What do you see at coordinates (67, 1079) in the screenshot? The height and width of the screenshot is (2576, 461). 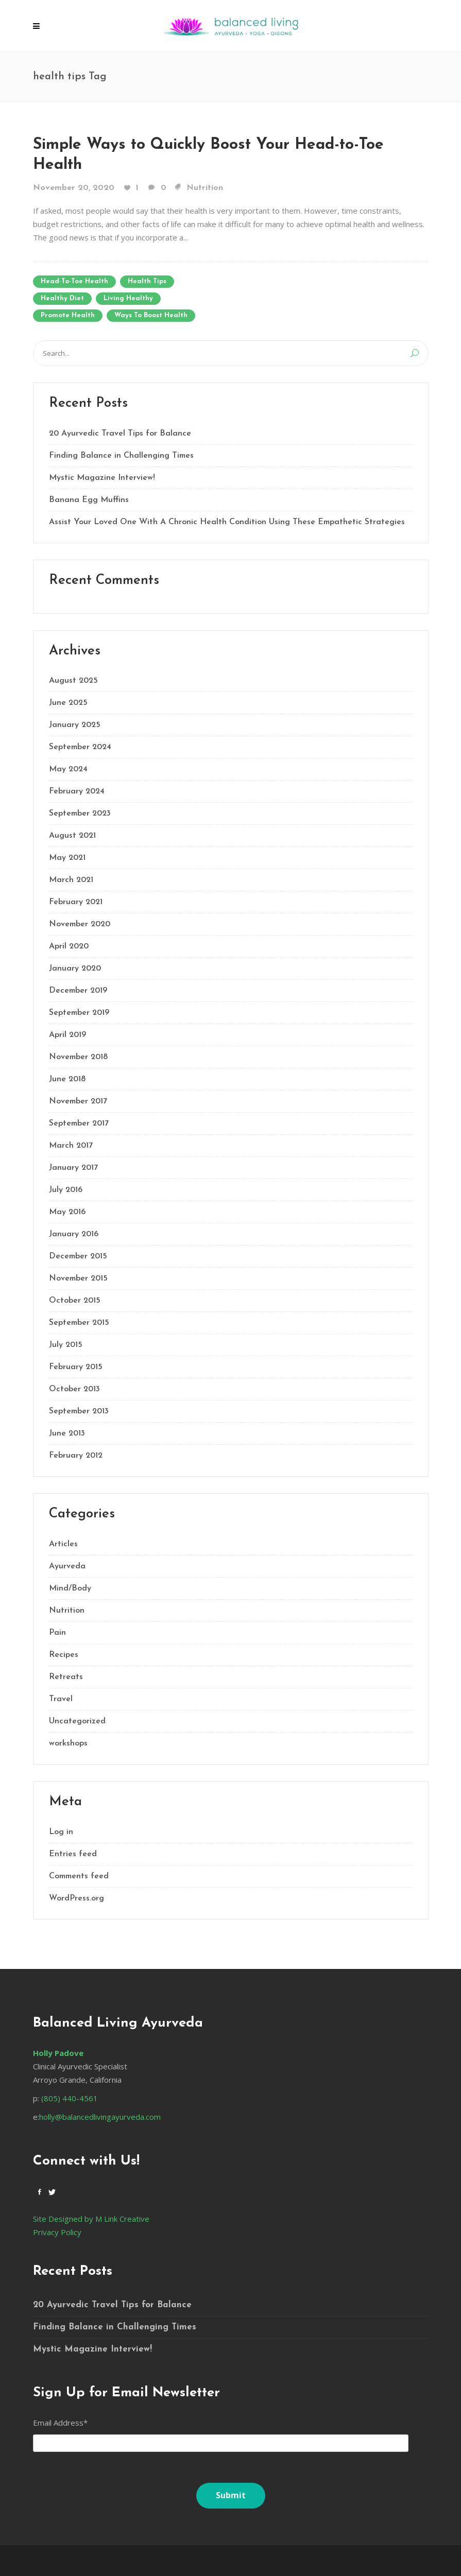 I see `June 2018` at bounding box center [67, 1079].